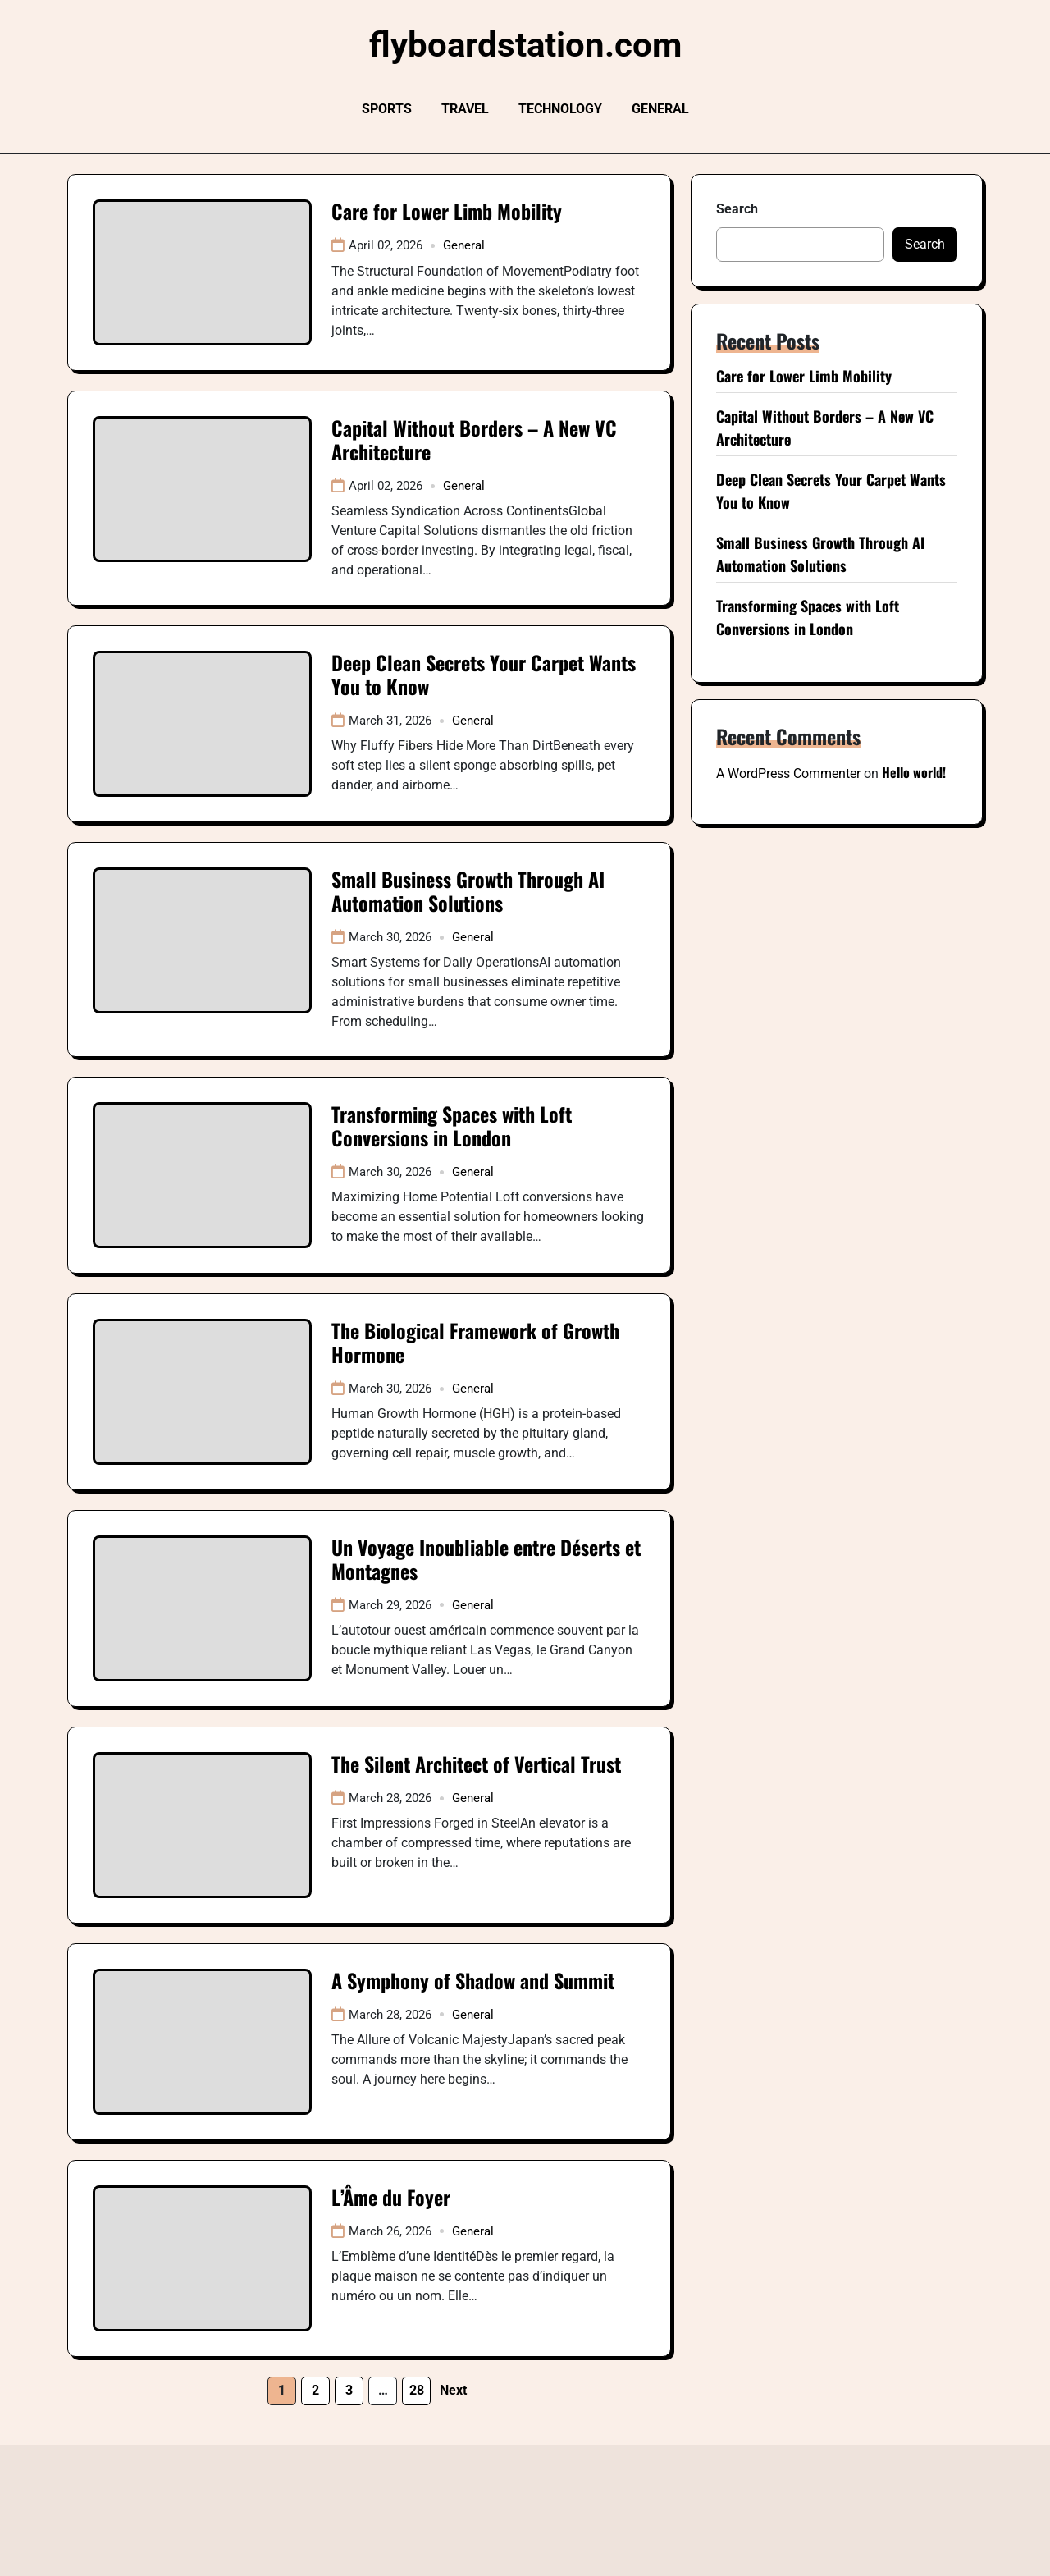 This screenshot has height=2576, width=1050. What do you see at coordinates (446, 211) in the screenshot?
I see `Care for Lower Limb Mobility` at bounding box center [446, 211].